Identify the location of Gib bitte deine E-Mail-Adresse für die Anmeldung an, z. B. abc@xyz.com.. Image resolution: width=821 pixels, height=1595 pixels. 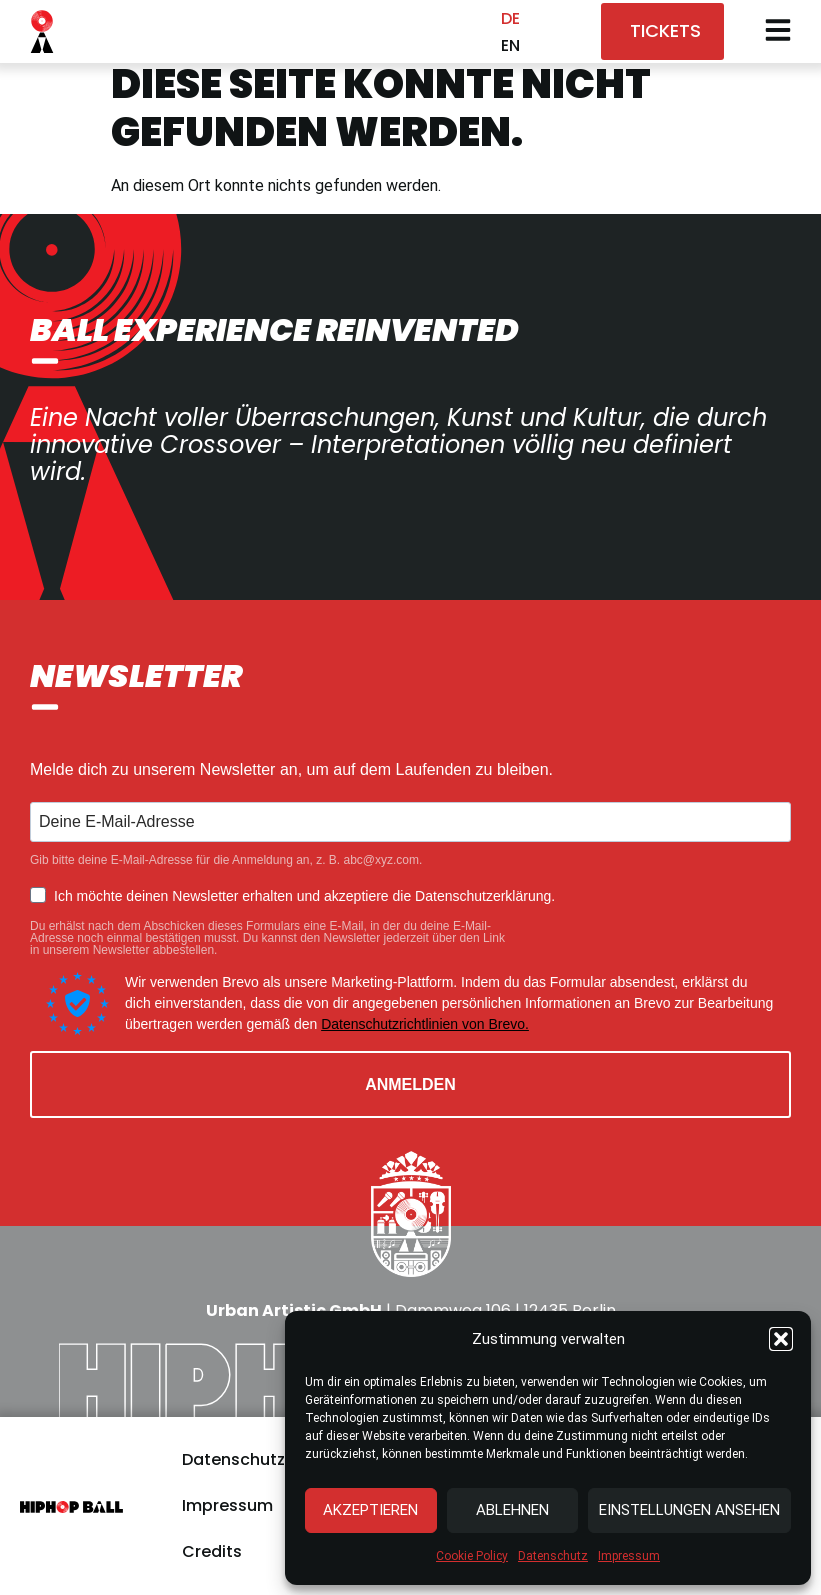
(226, 860).